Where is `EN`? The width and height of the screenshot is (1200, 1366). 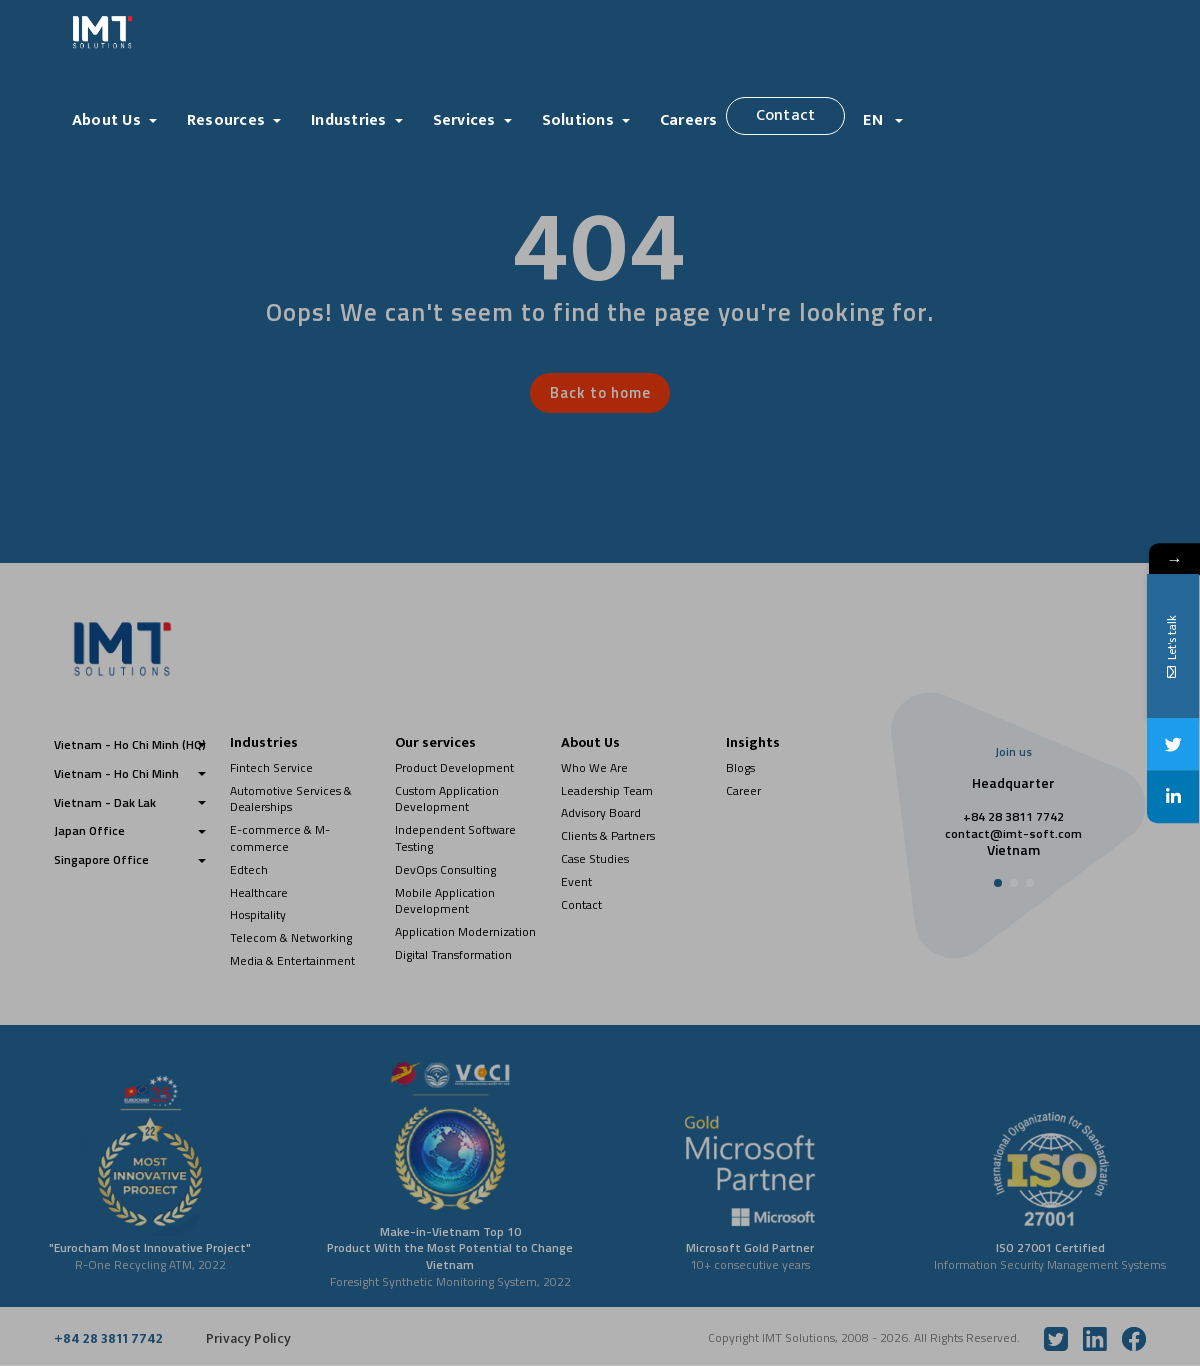
EN is located at coordinates (875, 120).